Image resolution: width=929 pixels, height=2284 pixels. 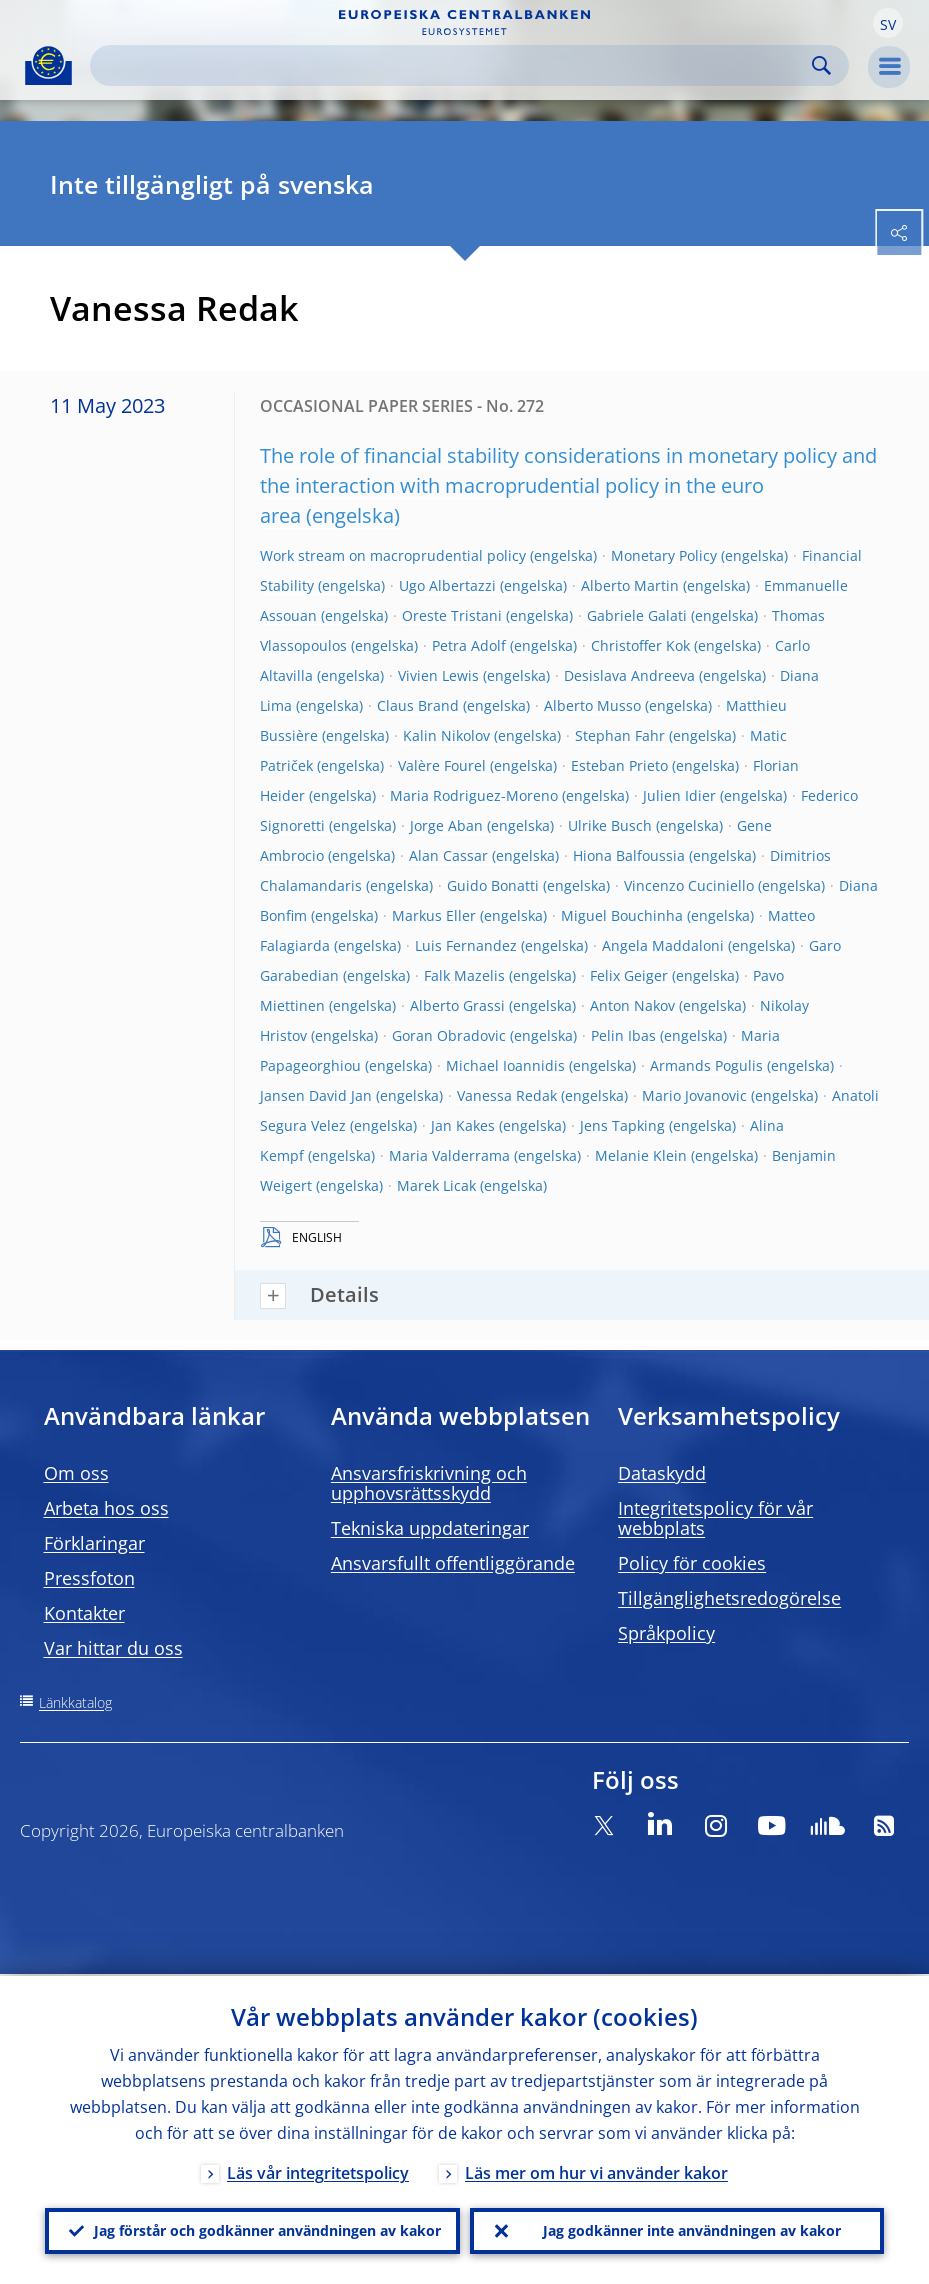 I want to click on Julien Idier, so click(x=679, y=795).